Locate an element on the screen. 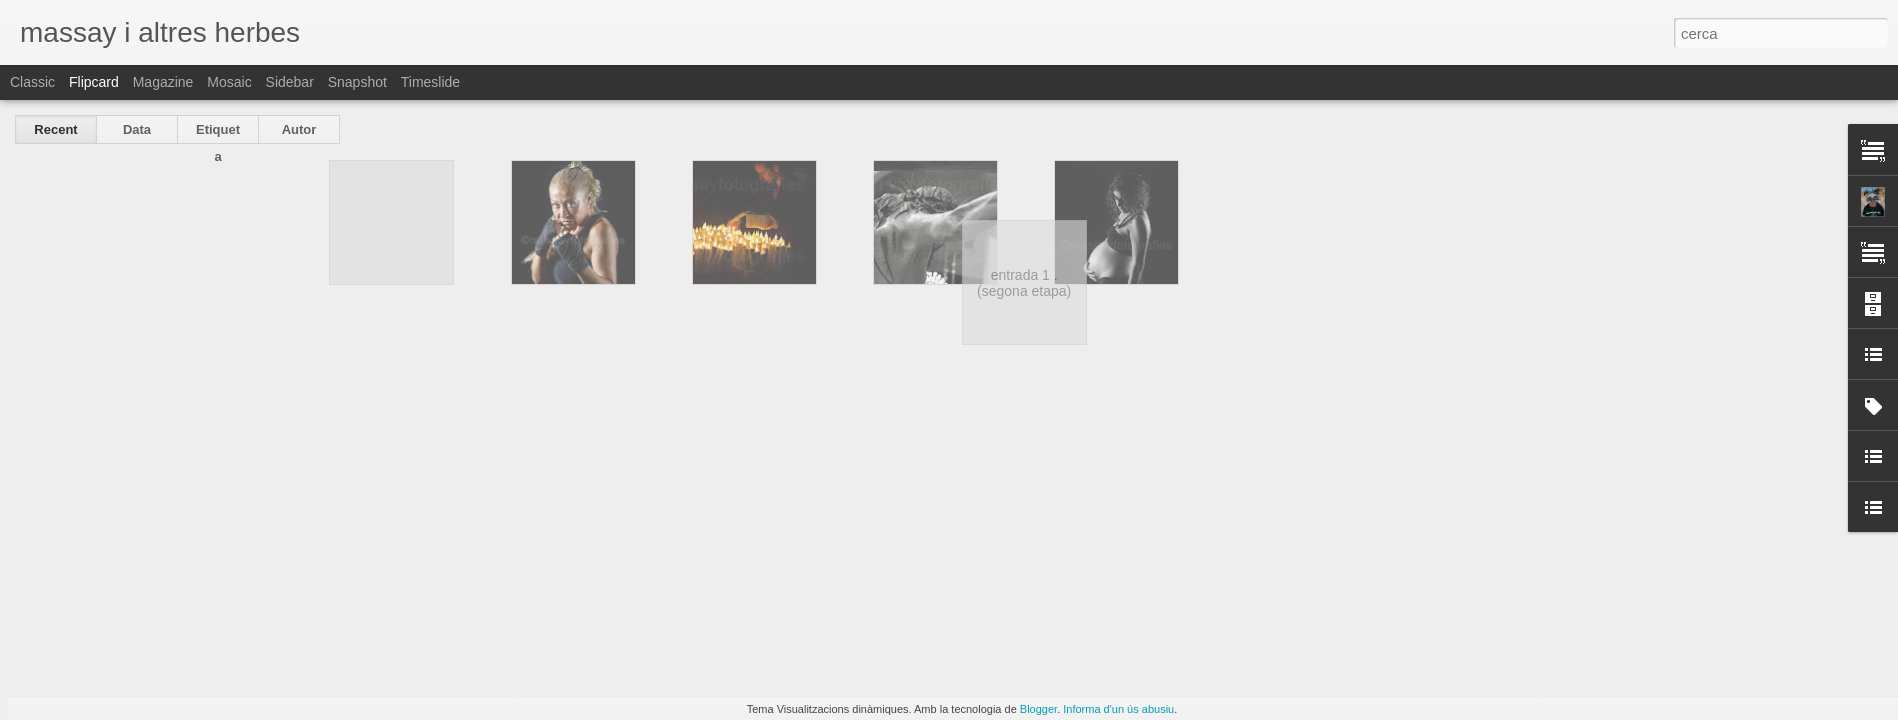 This screenshot has height=720, width=1898. Flipcard is located at coordinates (94, 82).